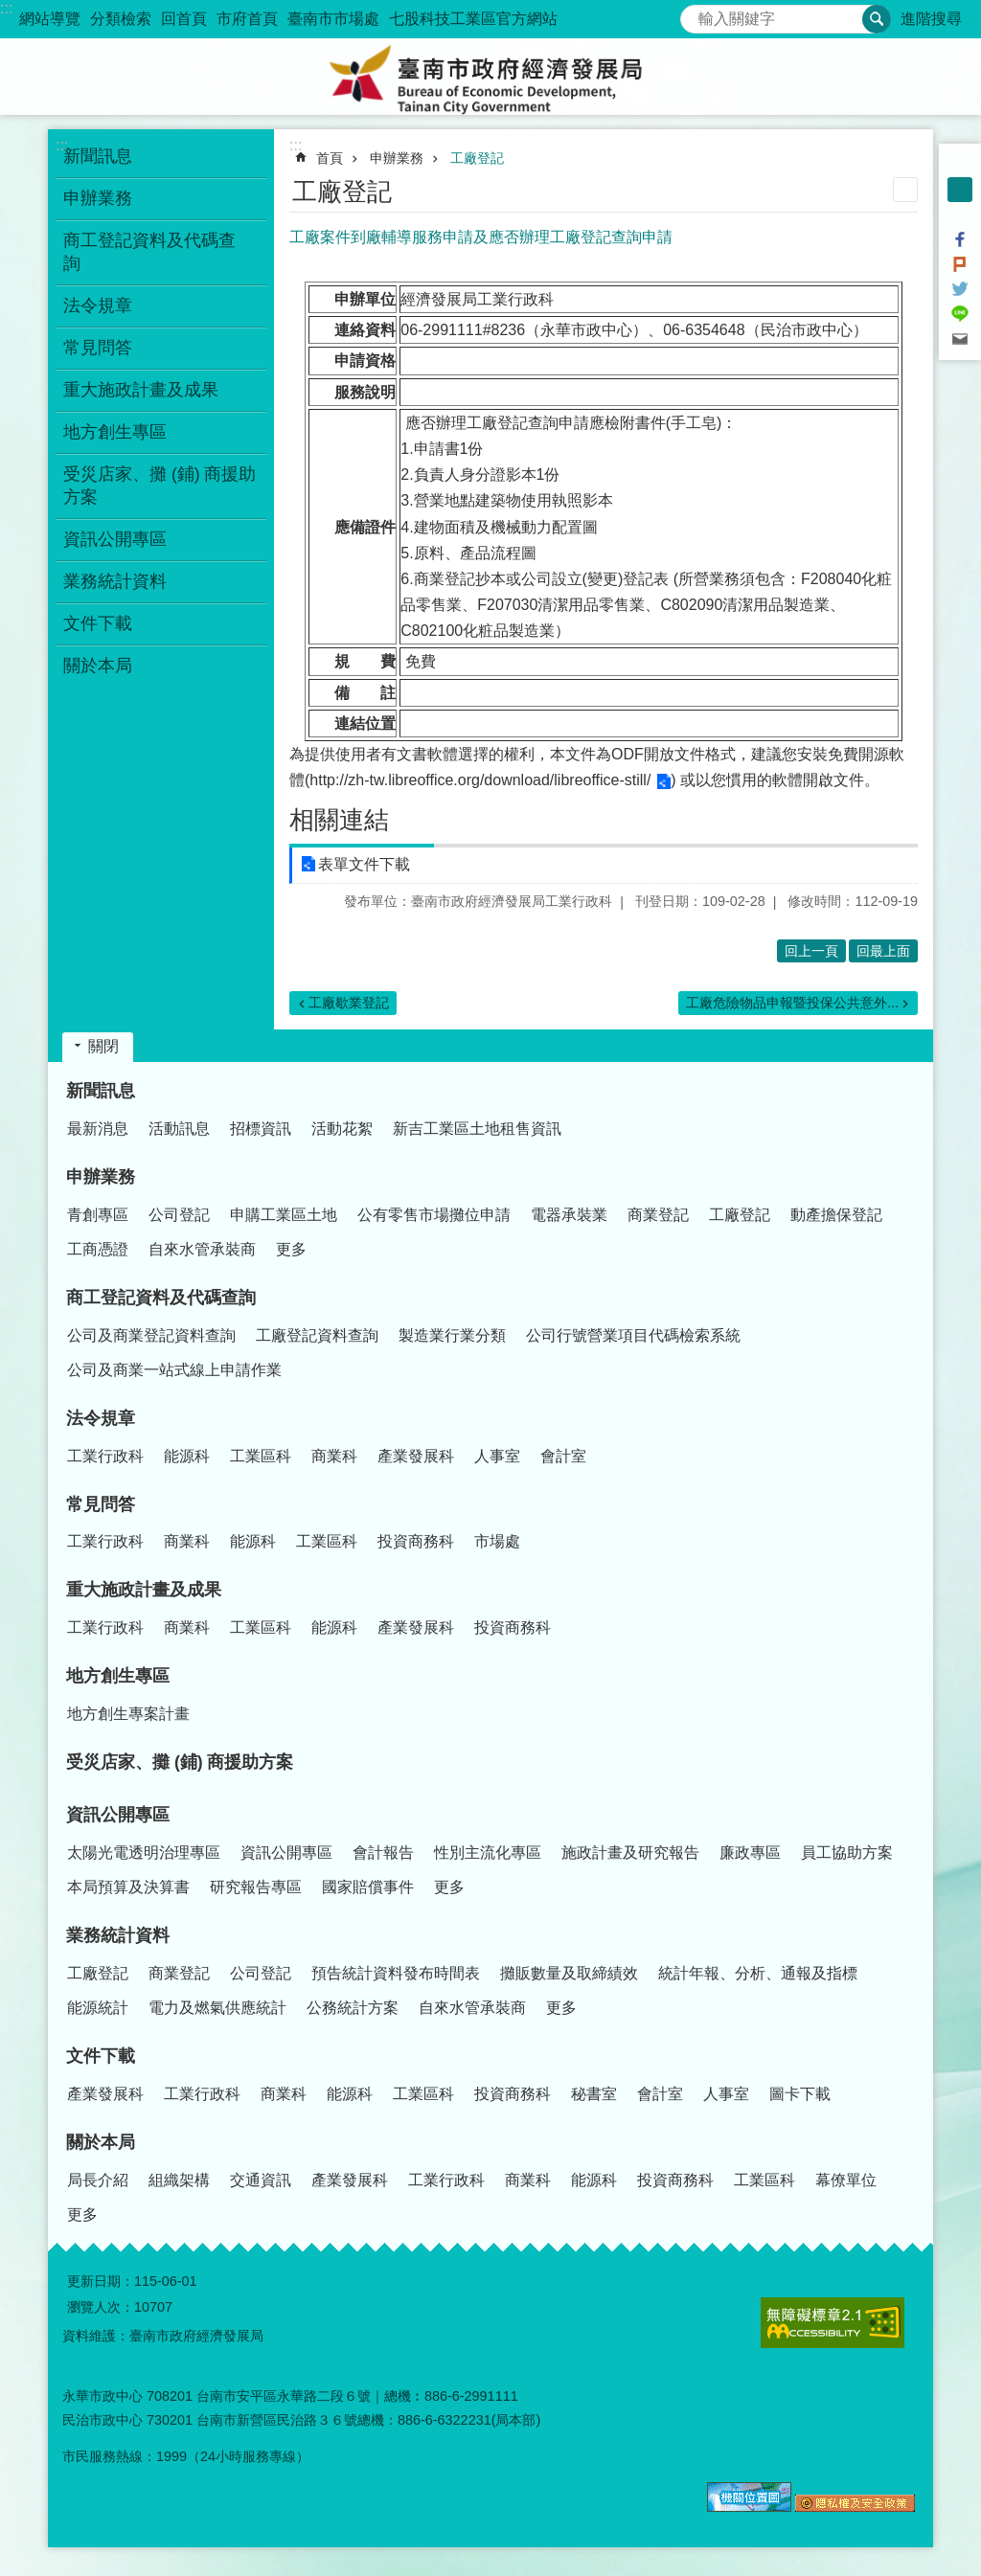 The width and height of the screenshot is (981, 2576). What do you see at coordinates (333, 19) in the screenshot?
I see `臺南市市場處` at bounding box center [333, 19].